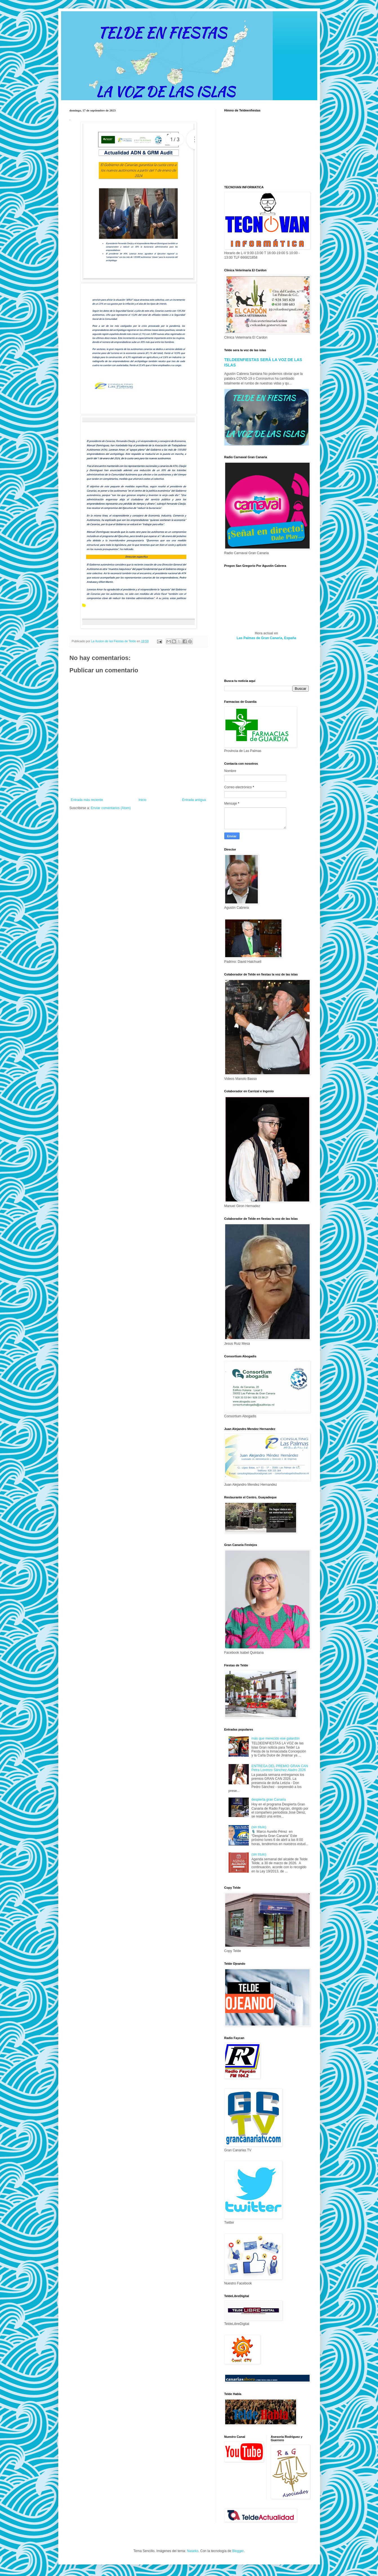 The width and height of the screenshot is (378, 2576). Describe the element at coordinates (279, 1768) in the screenshot. I see `ENTREGA DEL PREMIO GRAN CAN Petra Lorenzo Sánchez Aladro 2026` at that location.